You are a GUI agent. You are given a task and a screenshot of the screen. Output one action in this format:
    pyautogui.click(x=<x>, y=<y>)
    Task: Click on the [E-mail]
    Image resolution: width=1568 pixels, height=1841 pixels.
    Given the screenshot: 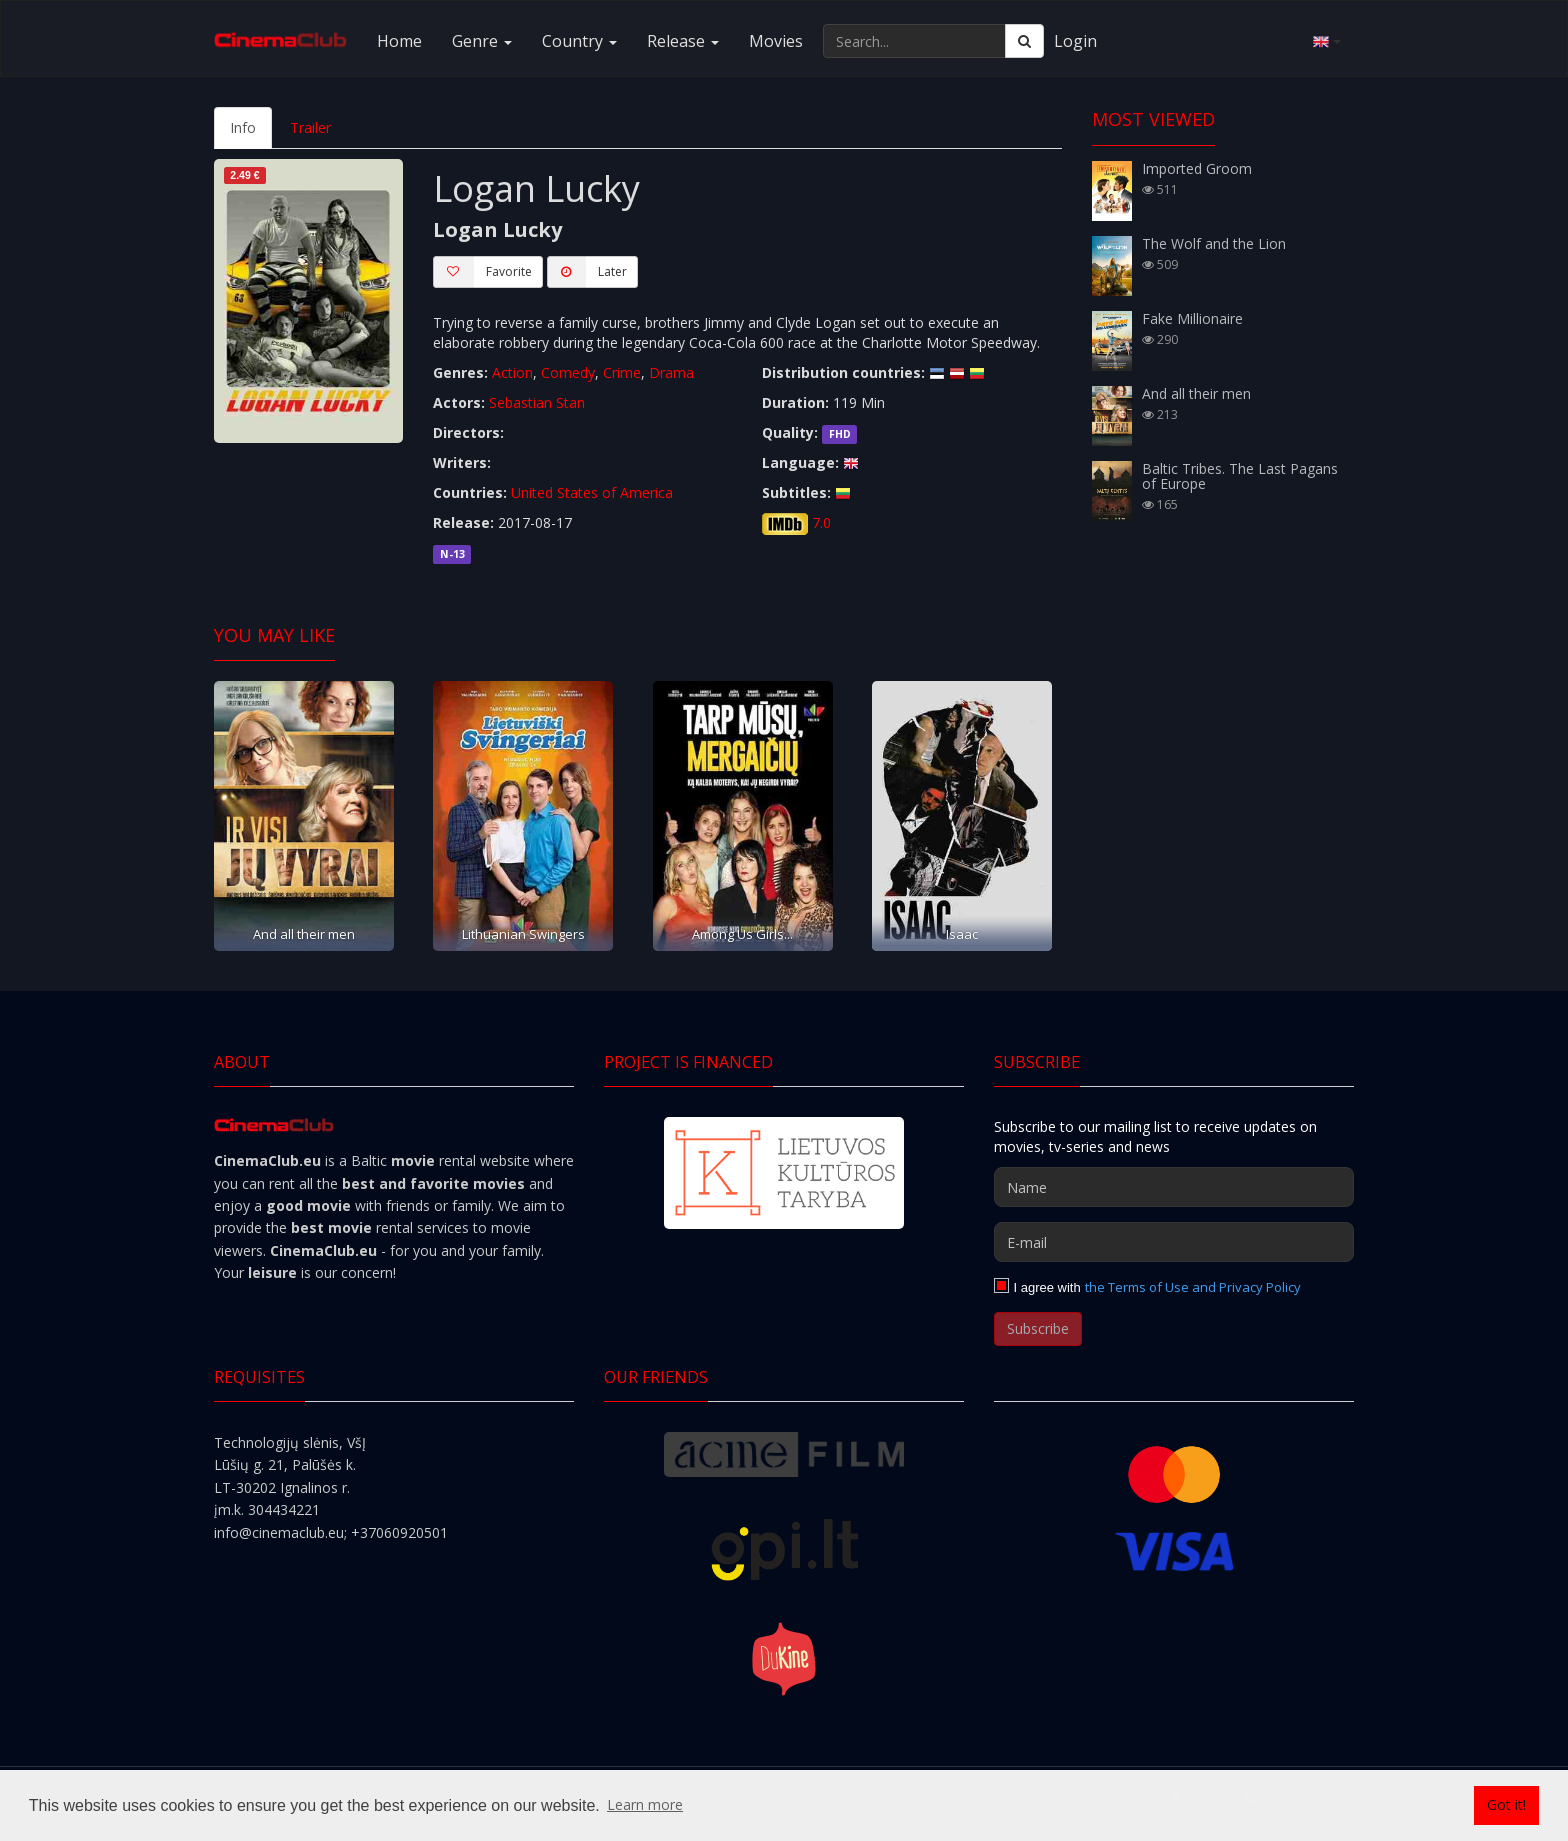 What is the action you would take?
    pyautogui.click(x=1174, y=1242)
    